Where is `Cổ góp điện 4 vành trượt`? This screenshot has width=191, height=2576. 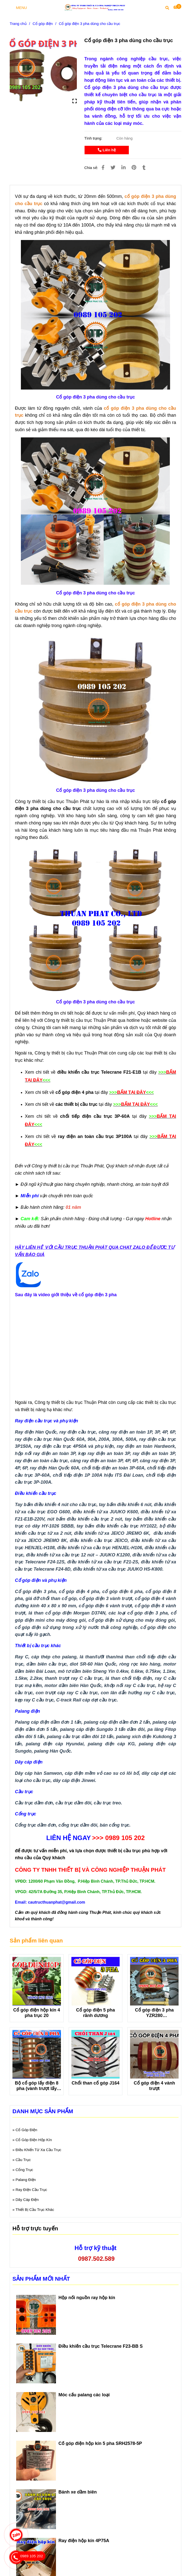 Cổ góp điện 4 vành trượt is located at coordinates (154, 2086).